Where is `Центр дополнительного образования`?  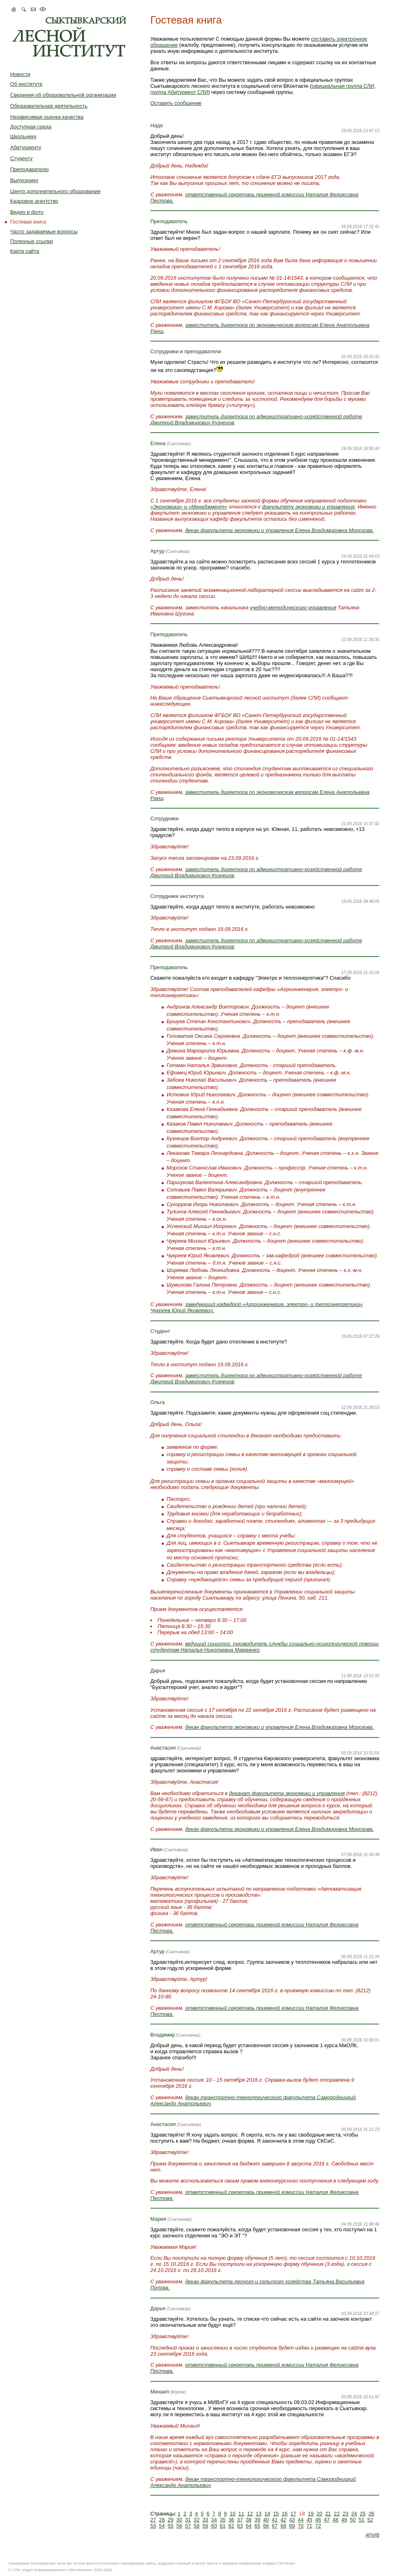
Центр дополнительного образования is located at coordinates (55, 191).